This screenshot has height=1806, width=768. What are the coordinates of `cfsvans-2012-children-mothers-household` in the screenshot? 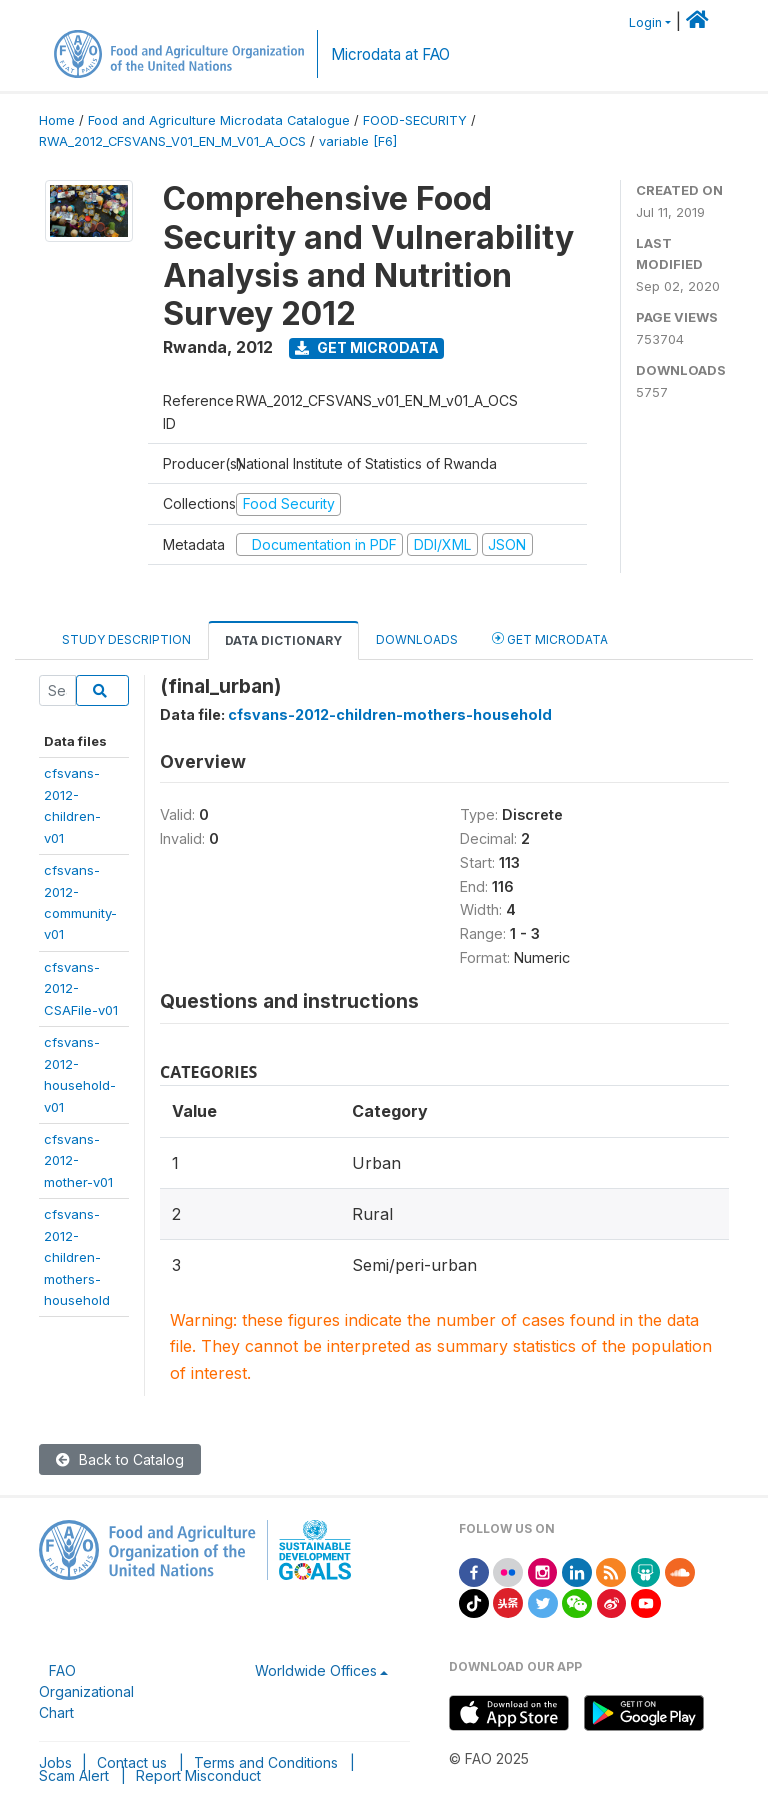 It's located at (77, 1257).